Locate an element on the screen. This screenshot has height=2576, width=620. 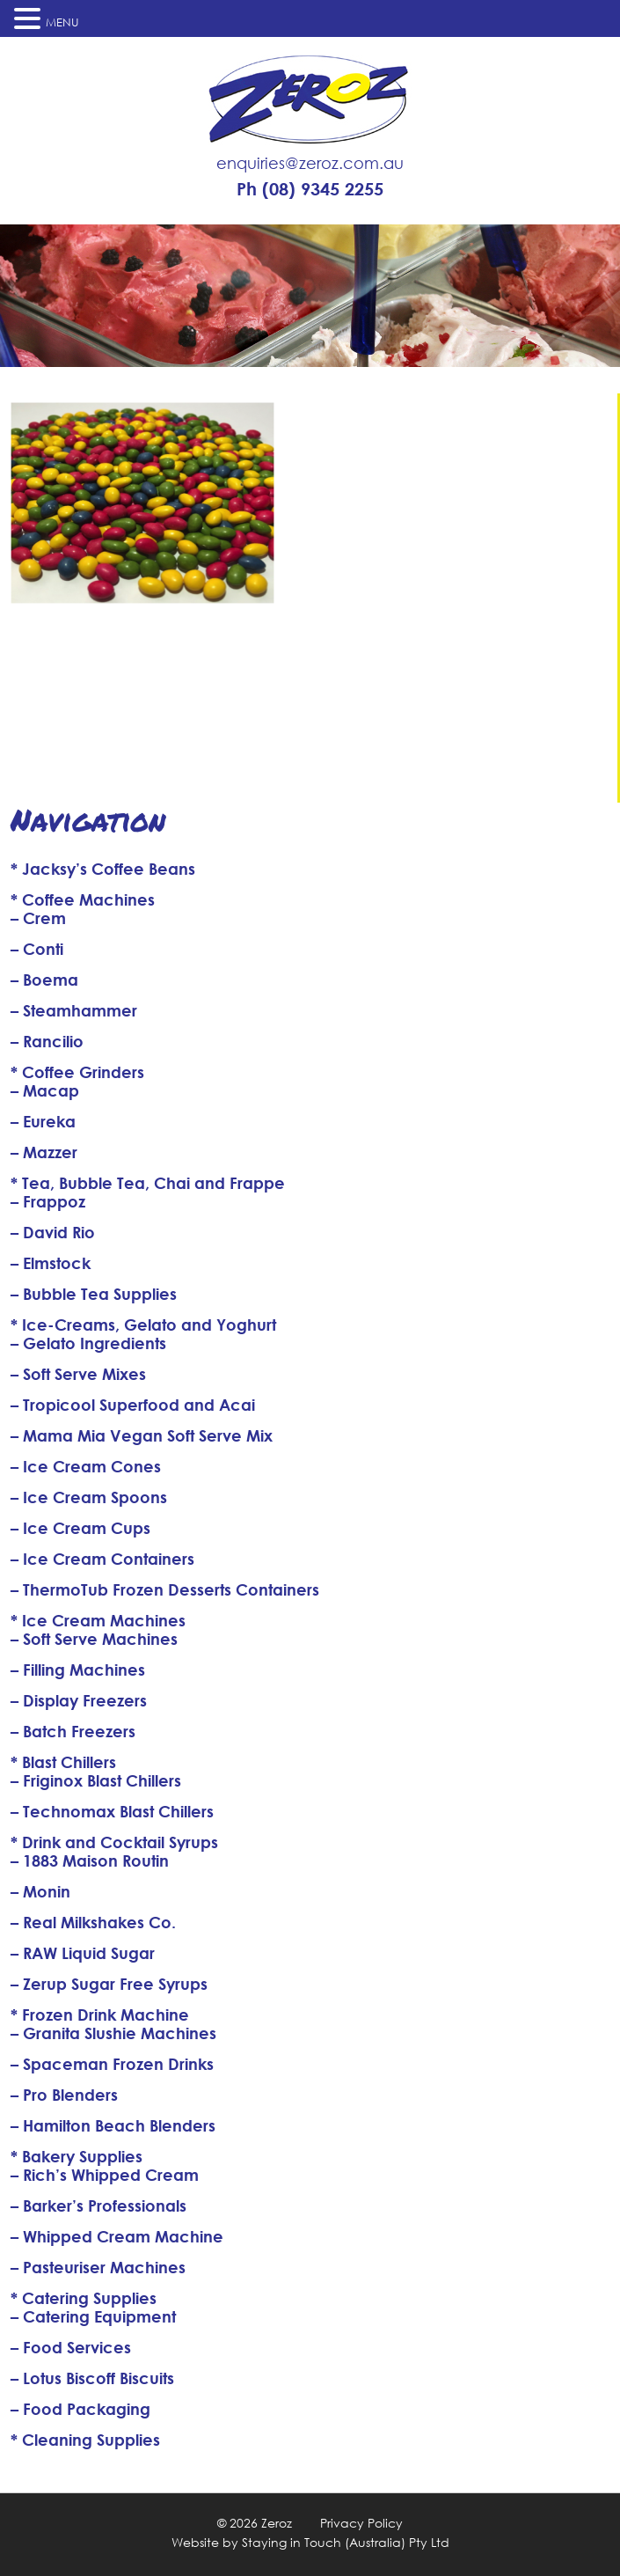
– Filling Machines is located at coordinates (78, 1669).